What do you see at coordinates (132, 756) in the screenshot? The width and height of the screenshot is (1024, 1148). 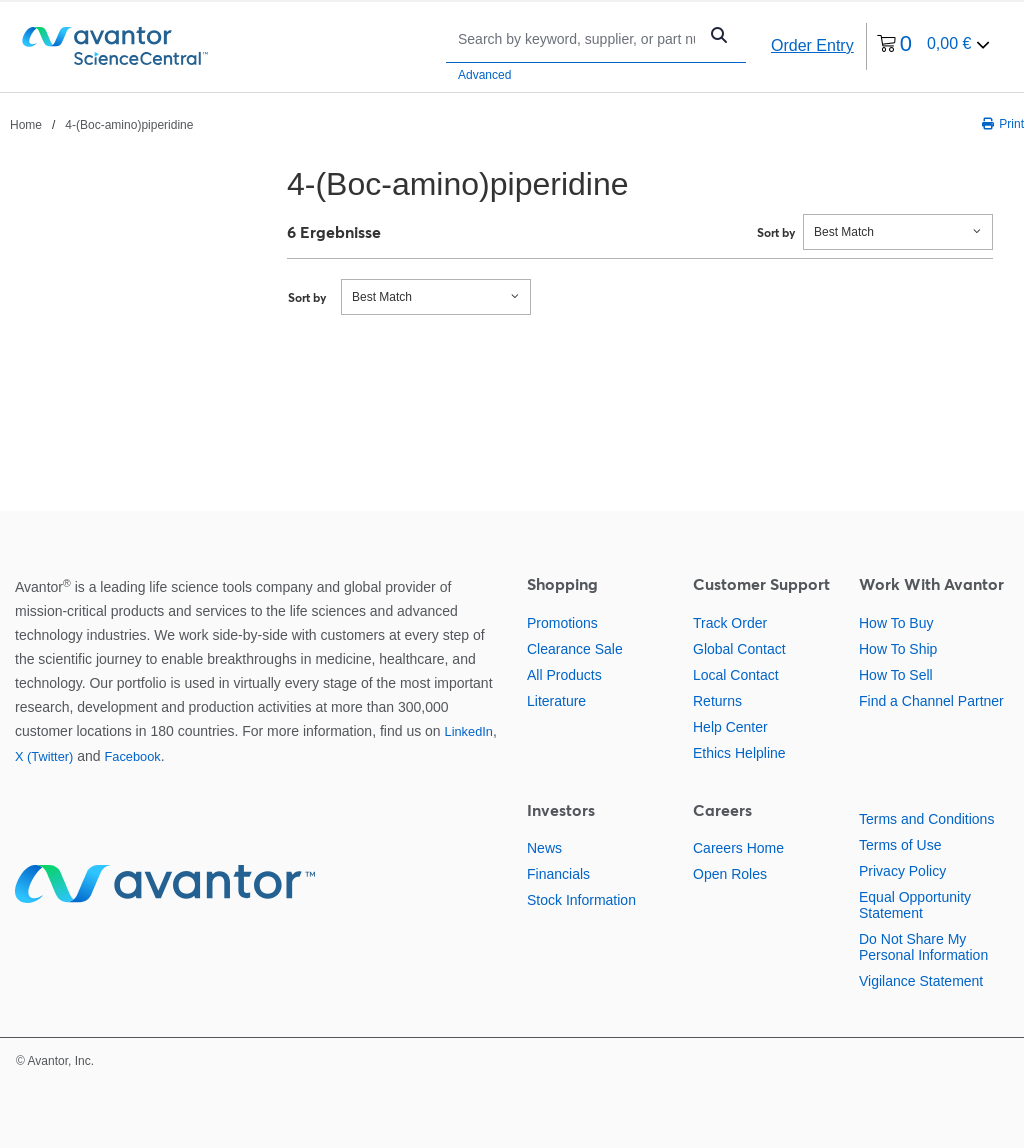 I see `Facebook` at bounding box center [132, 756].